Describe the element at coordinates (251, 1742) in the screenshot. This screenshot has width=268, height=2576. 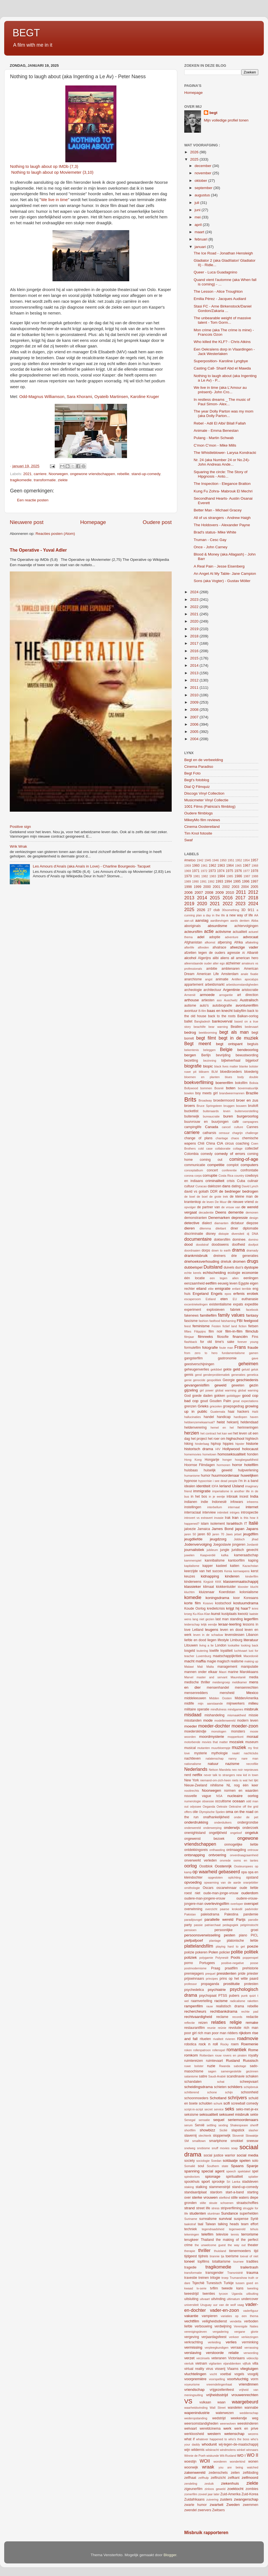
I see `museum` at that location.